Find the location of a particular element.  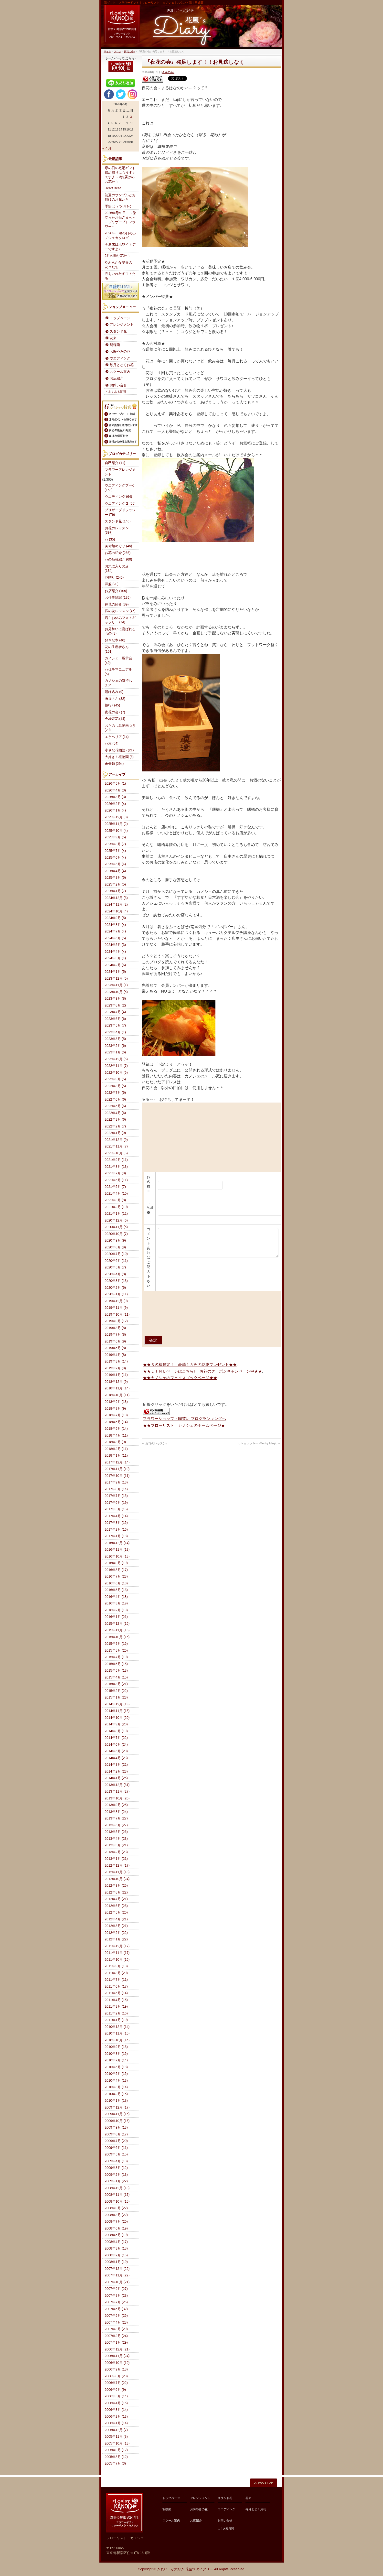

2005年7月 (3) is located at coordinates (115, 2463).